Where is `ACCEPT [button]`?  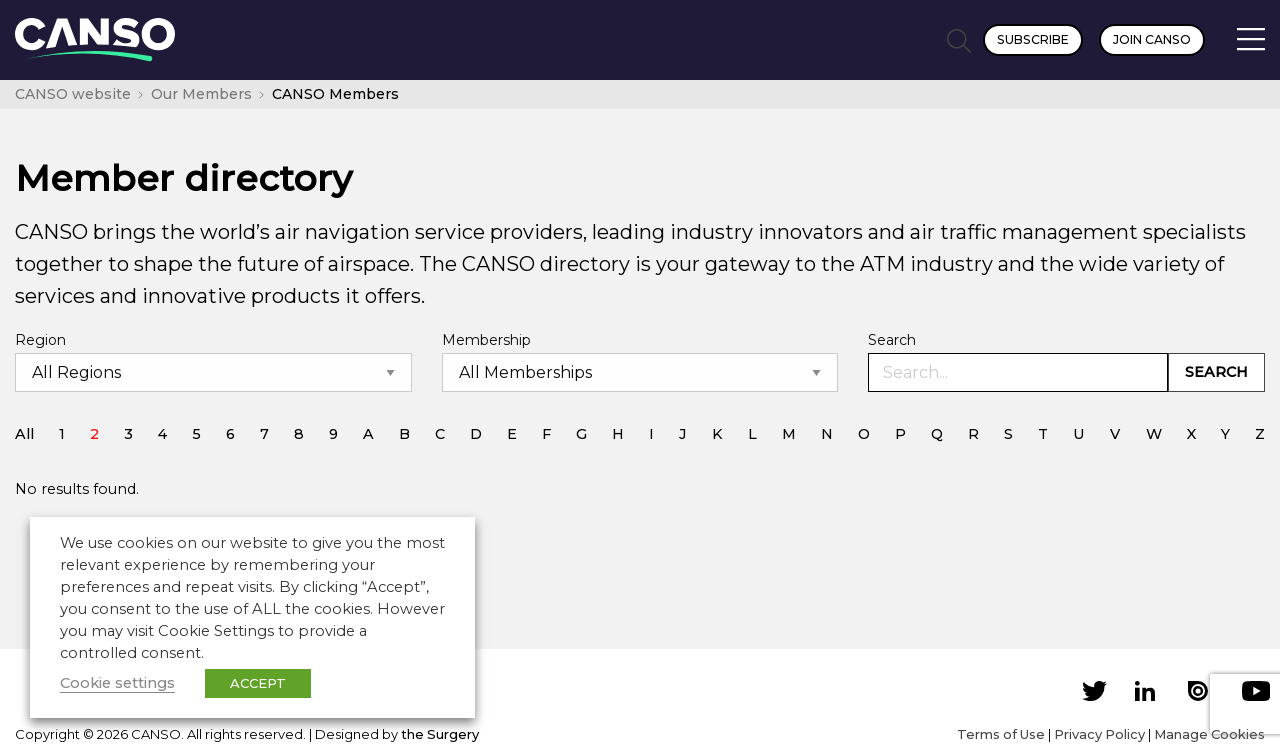 ACCEPT [button] is located at coordinates (258, 683).